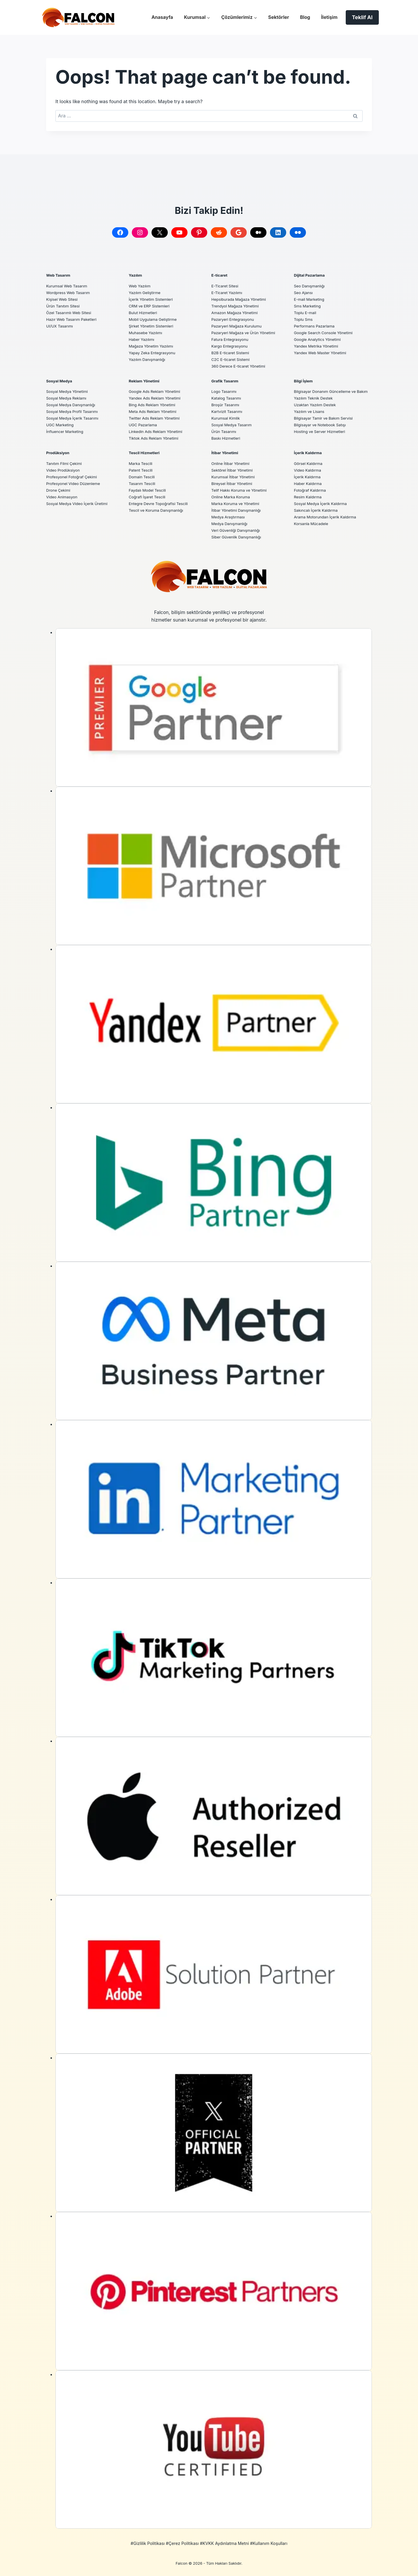  What do you see at coordinates (309, 483) in the screenshot?
I see `Haber Kaldırma` at bounding box center [309, 483].